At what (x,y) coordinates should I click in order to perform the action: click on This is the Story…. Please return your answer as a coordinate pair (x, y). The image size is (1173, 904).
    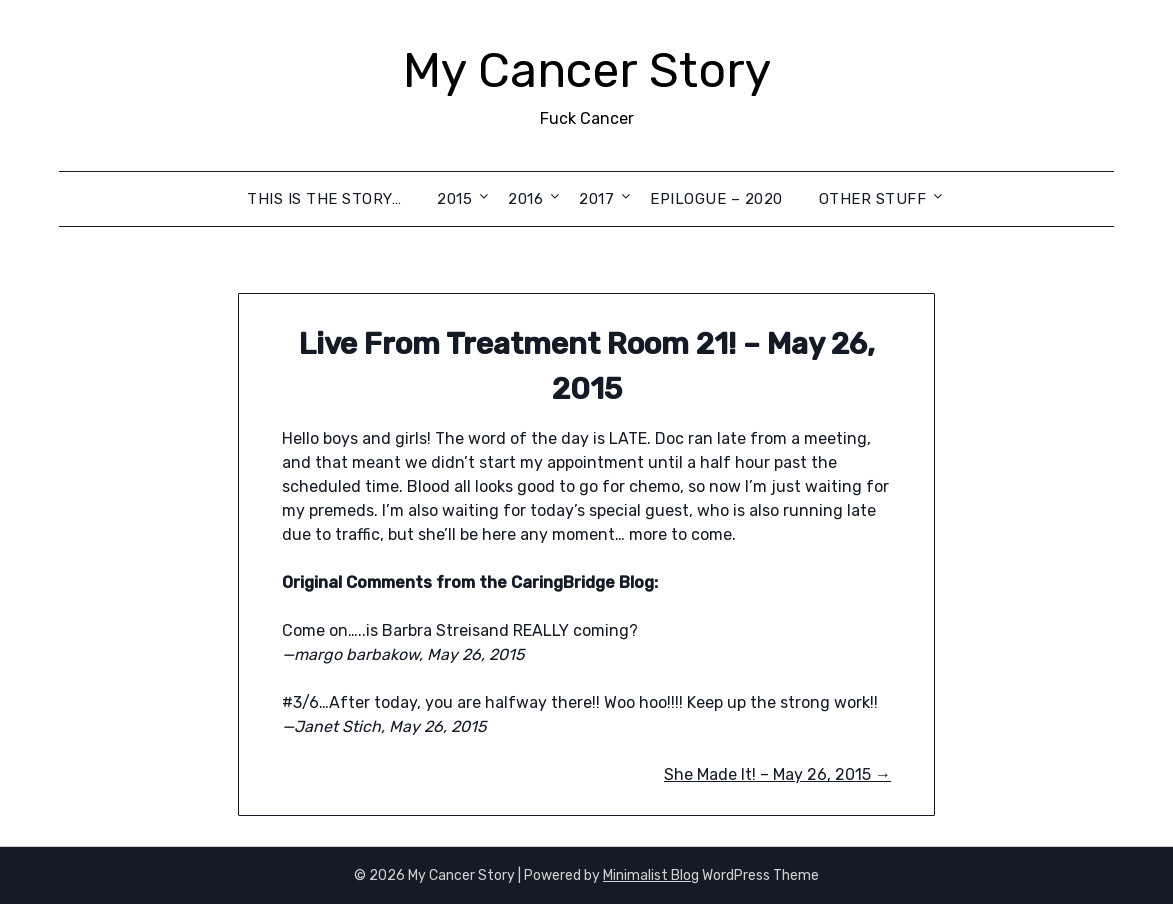
    Looking at the image, I should click on (324, 199).